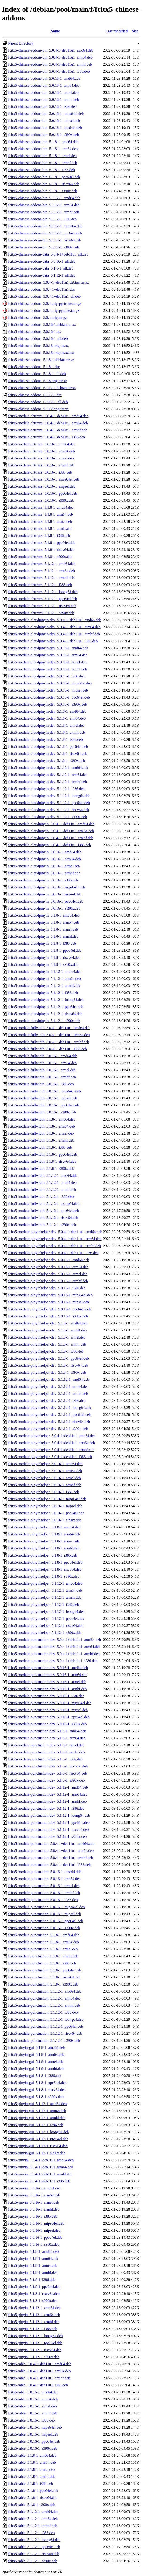 Image resolution: width=162 pixels, height=2576 pixels. Describe the element at coordinates (44, 2040) in the screenshot. I see `fcitx5-module-punctuation_5.1.12-1_s390x.deb` at that location.